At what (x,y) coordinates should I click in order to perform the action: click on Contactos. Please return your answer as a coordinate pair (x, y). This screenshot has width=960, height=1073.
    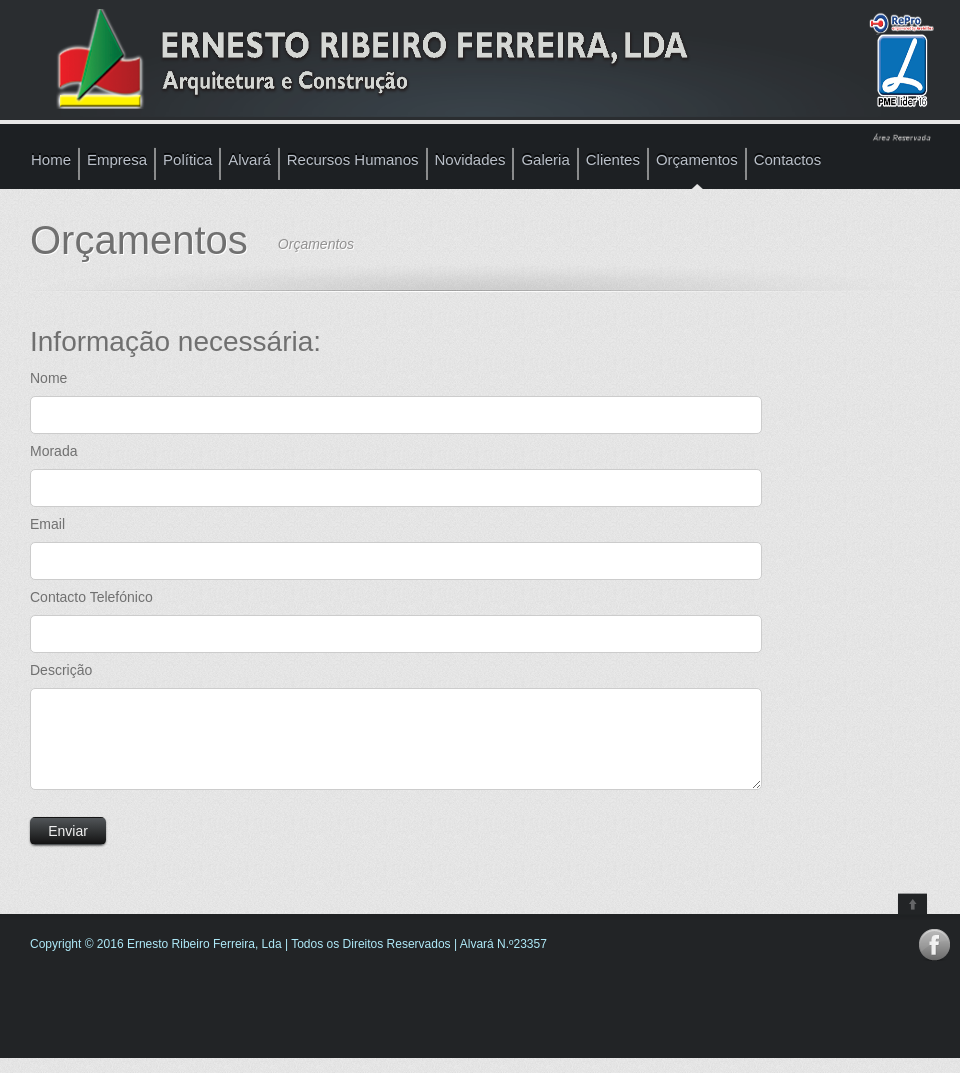
    Looking at the image, I should click on (788, 159).